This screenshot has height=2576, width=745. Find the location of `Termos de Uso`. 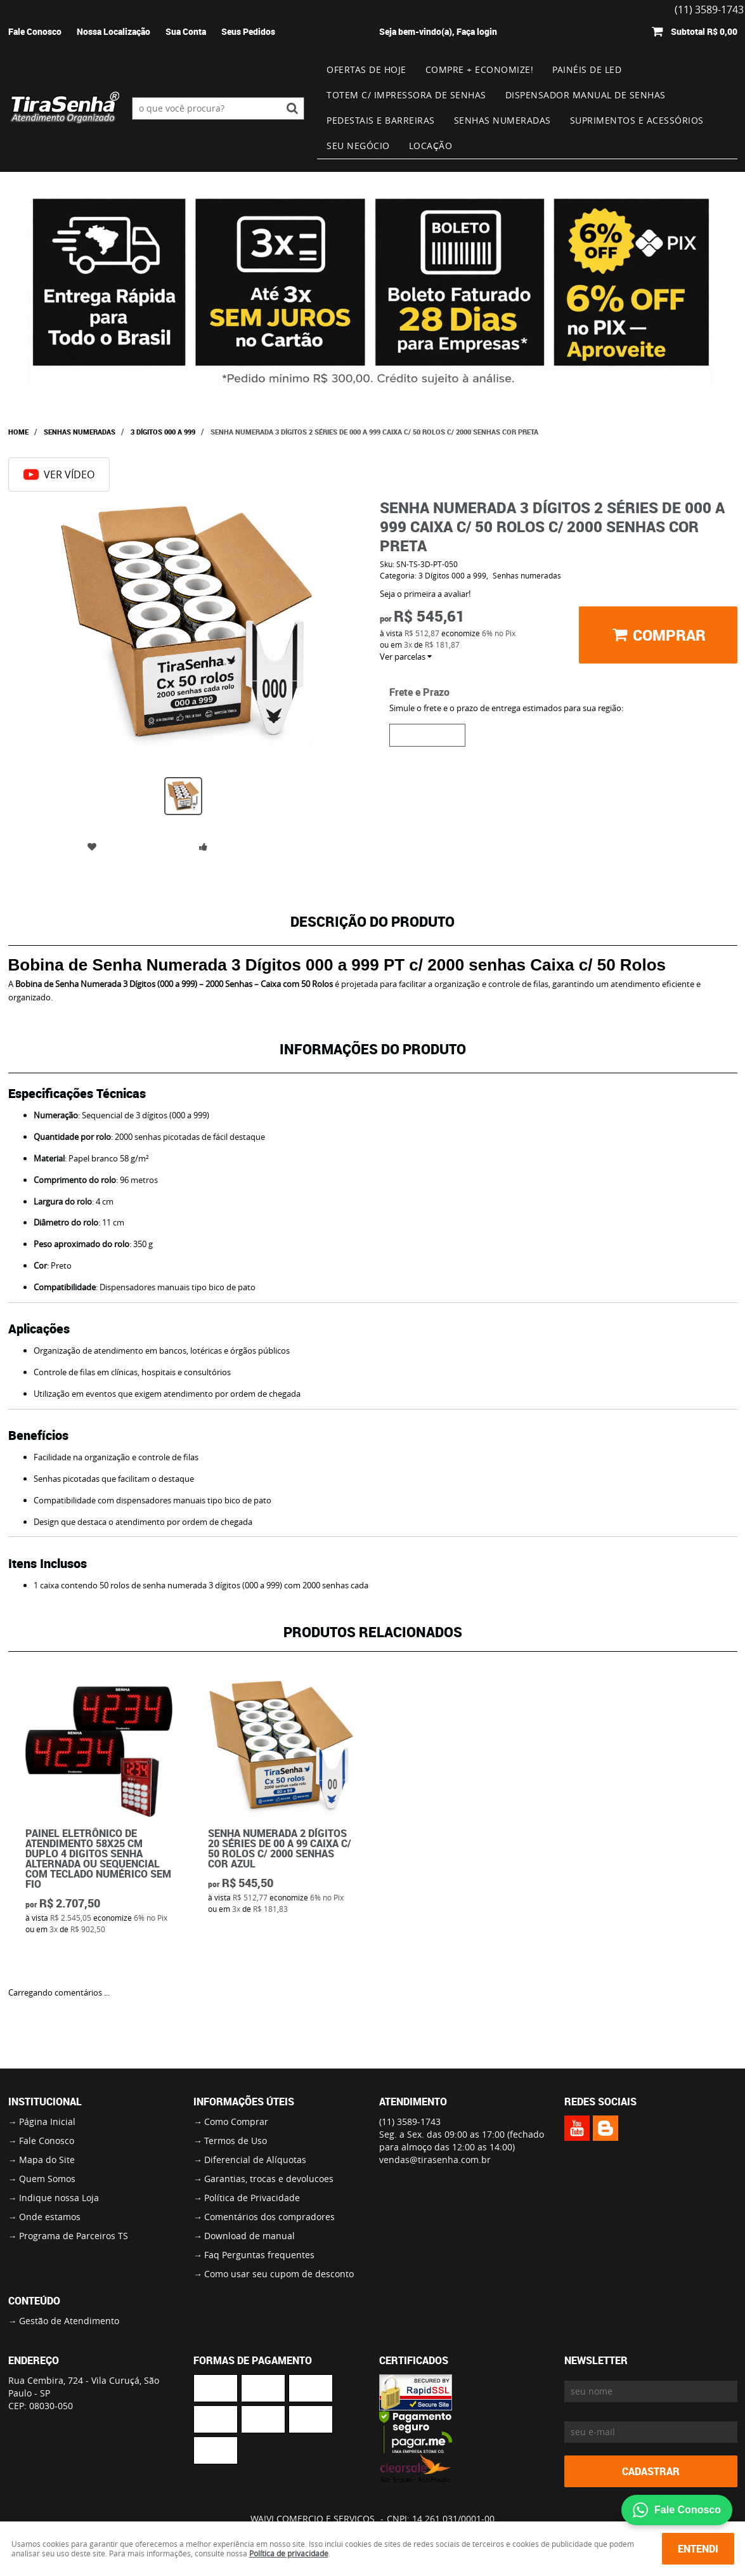

Termos de Uso is located at coordinates (235, 2141).